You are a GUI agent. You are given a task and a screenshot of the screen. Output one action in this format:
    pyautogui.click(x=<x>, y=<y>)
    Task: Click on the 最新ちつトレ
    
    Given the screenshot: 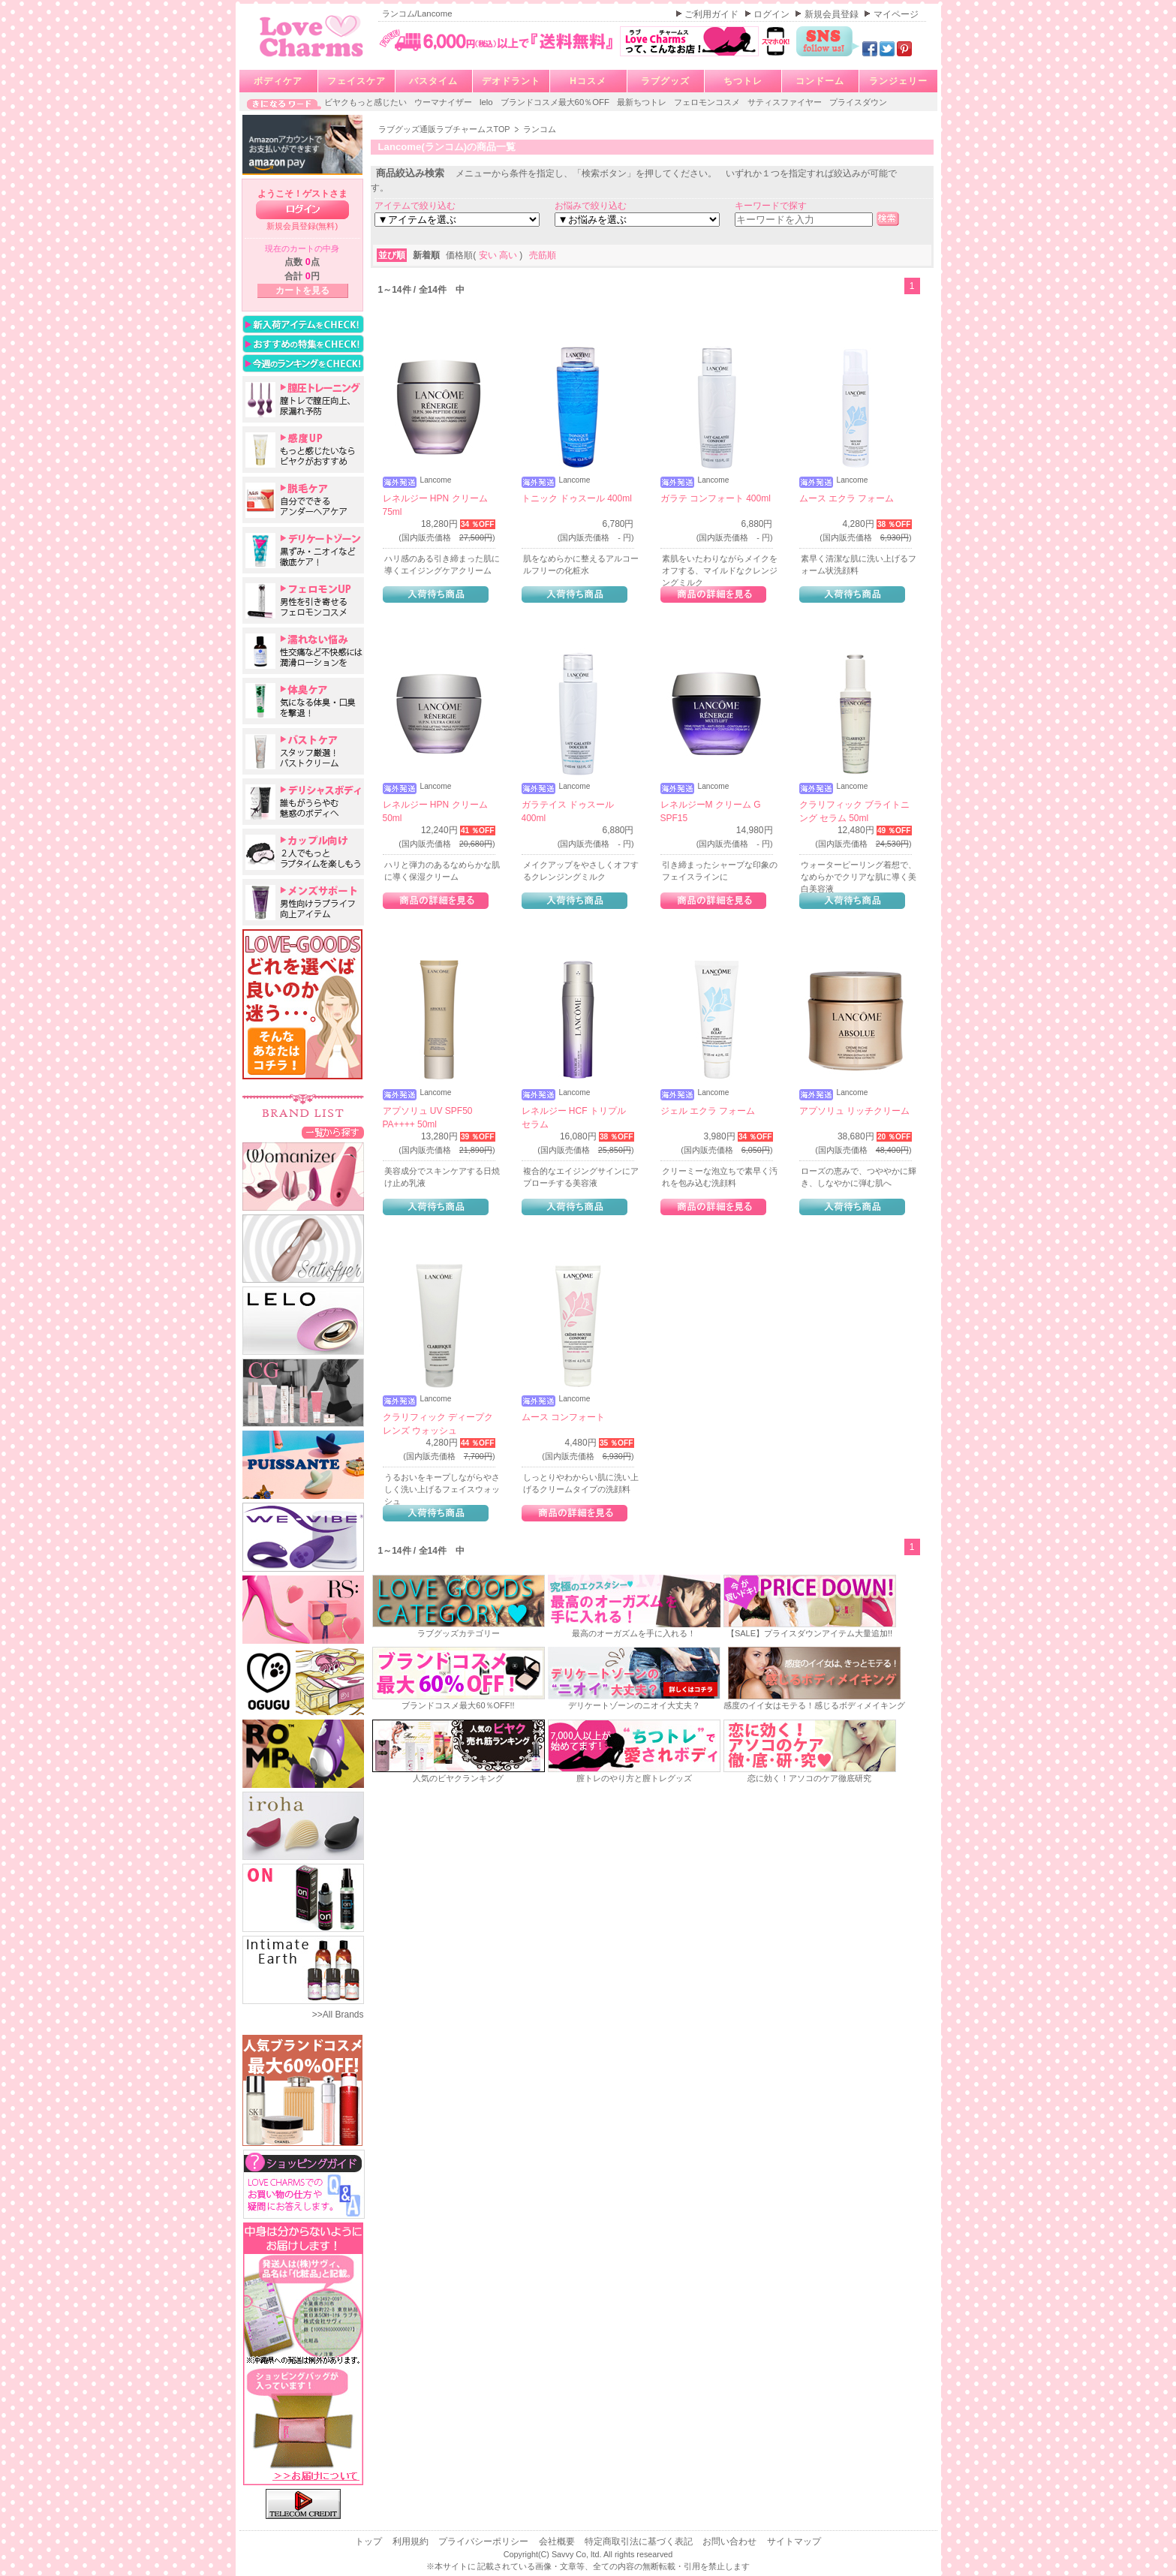 What is the action you would take?
    pyautogui.click(x=643, y=102)
    